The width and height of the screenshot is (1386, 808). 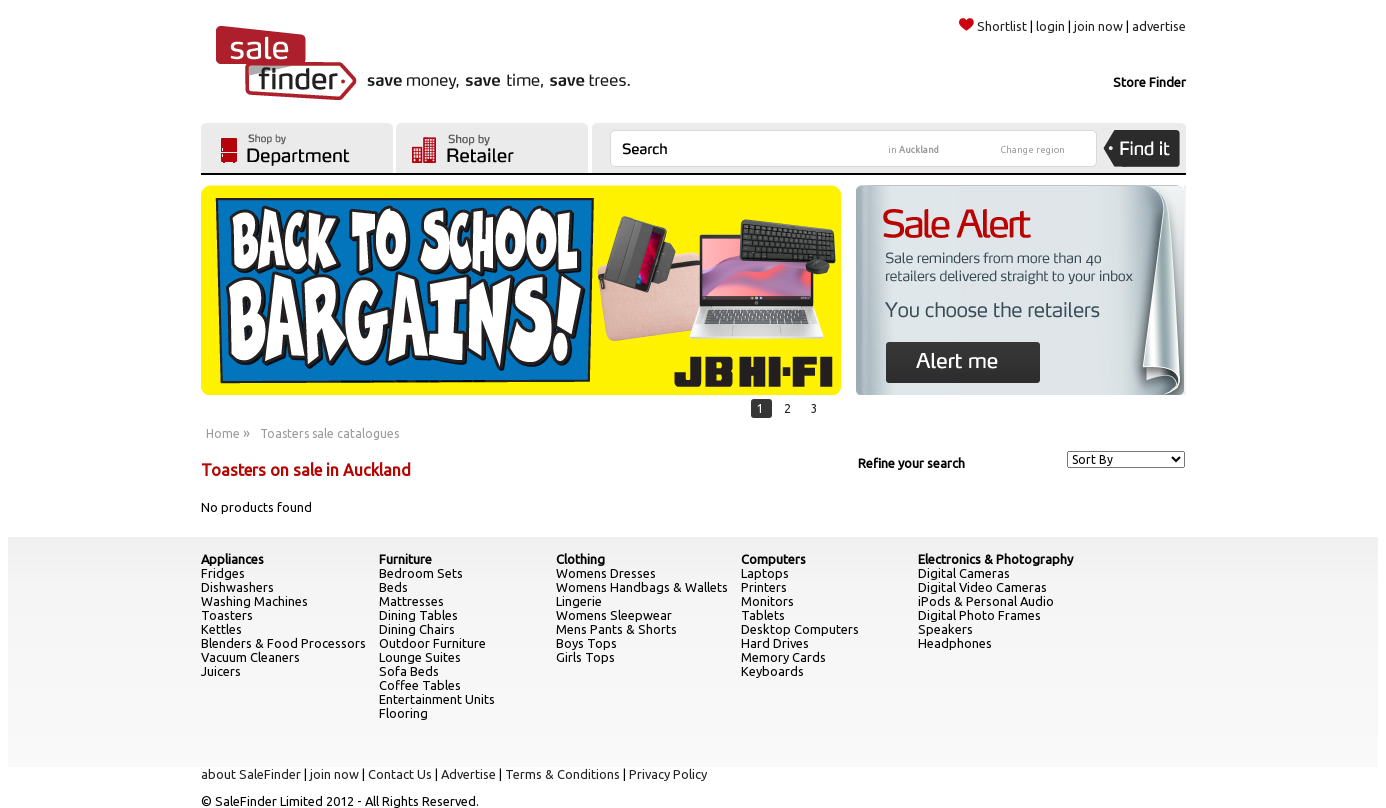 I want to click on Fridges, so click(x=223, y=573).